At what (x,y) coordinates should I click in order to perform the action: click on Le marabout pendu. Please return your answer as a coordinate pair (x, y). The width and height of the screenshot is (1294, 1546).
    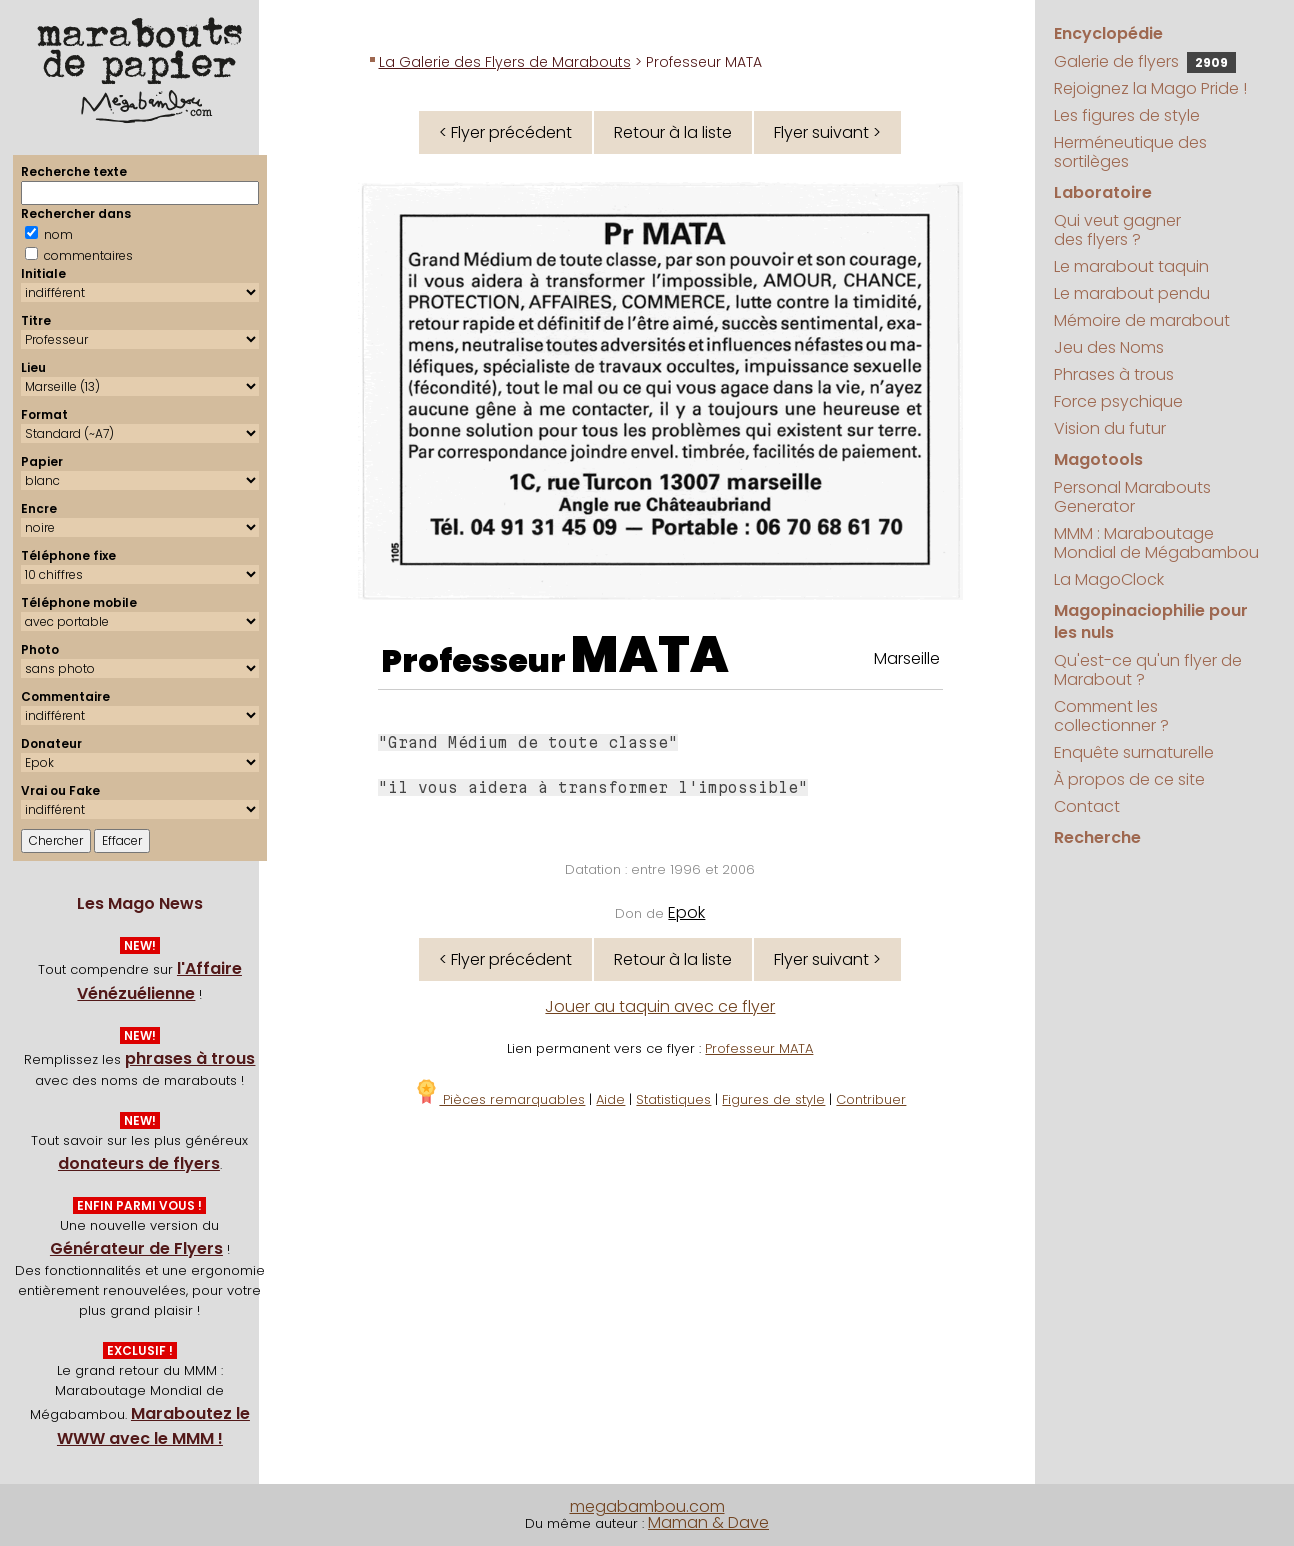
    Looking at the image, I should click on (1132, 293).